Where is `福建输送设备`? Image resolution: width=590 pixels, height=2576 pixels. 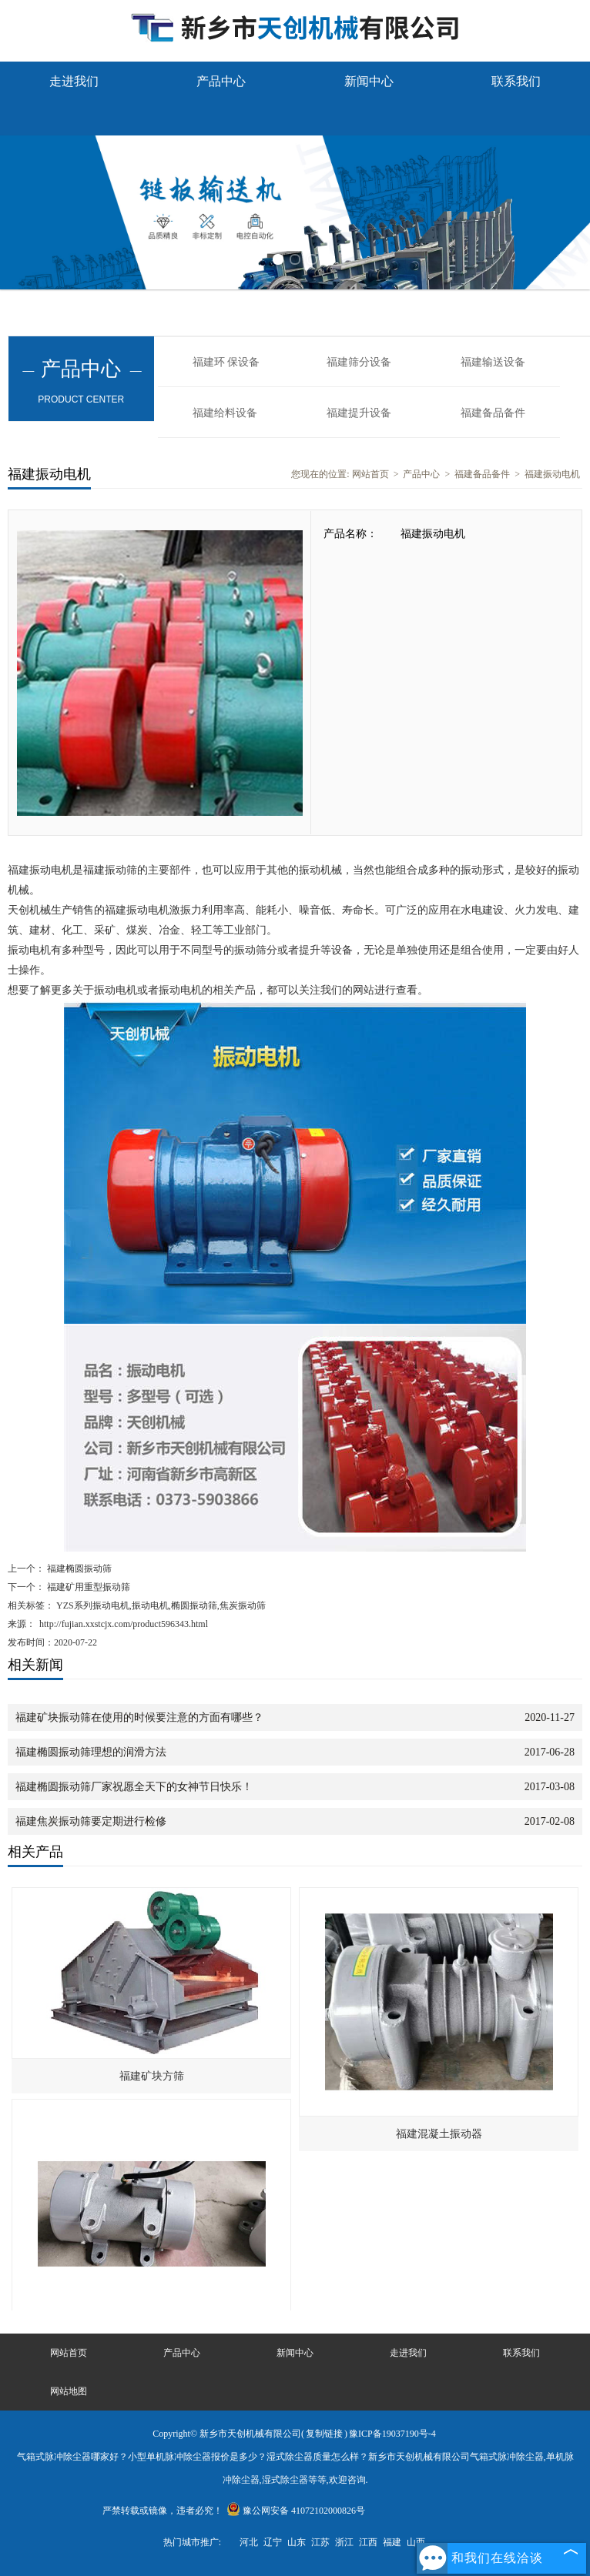 福建输送设备 is located at coordinates (493, 362).